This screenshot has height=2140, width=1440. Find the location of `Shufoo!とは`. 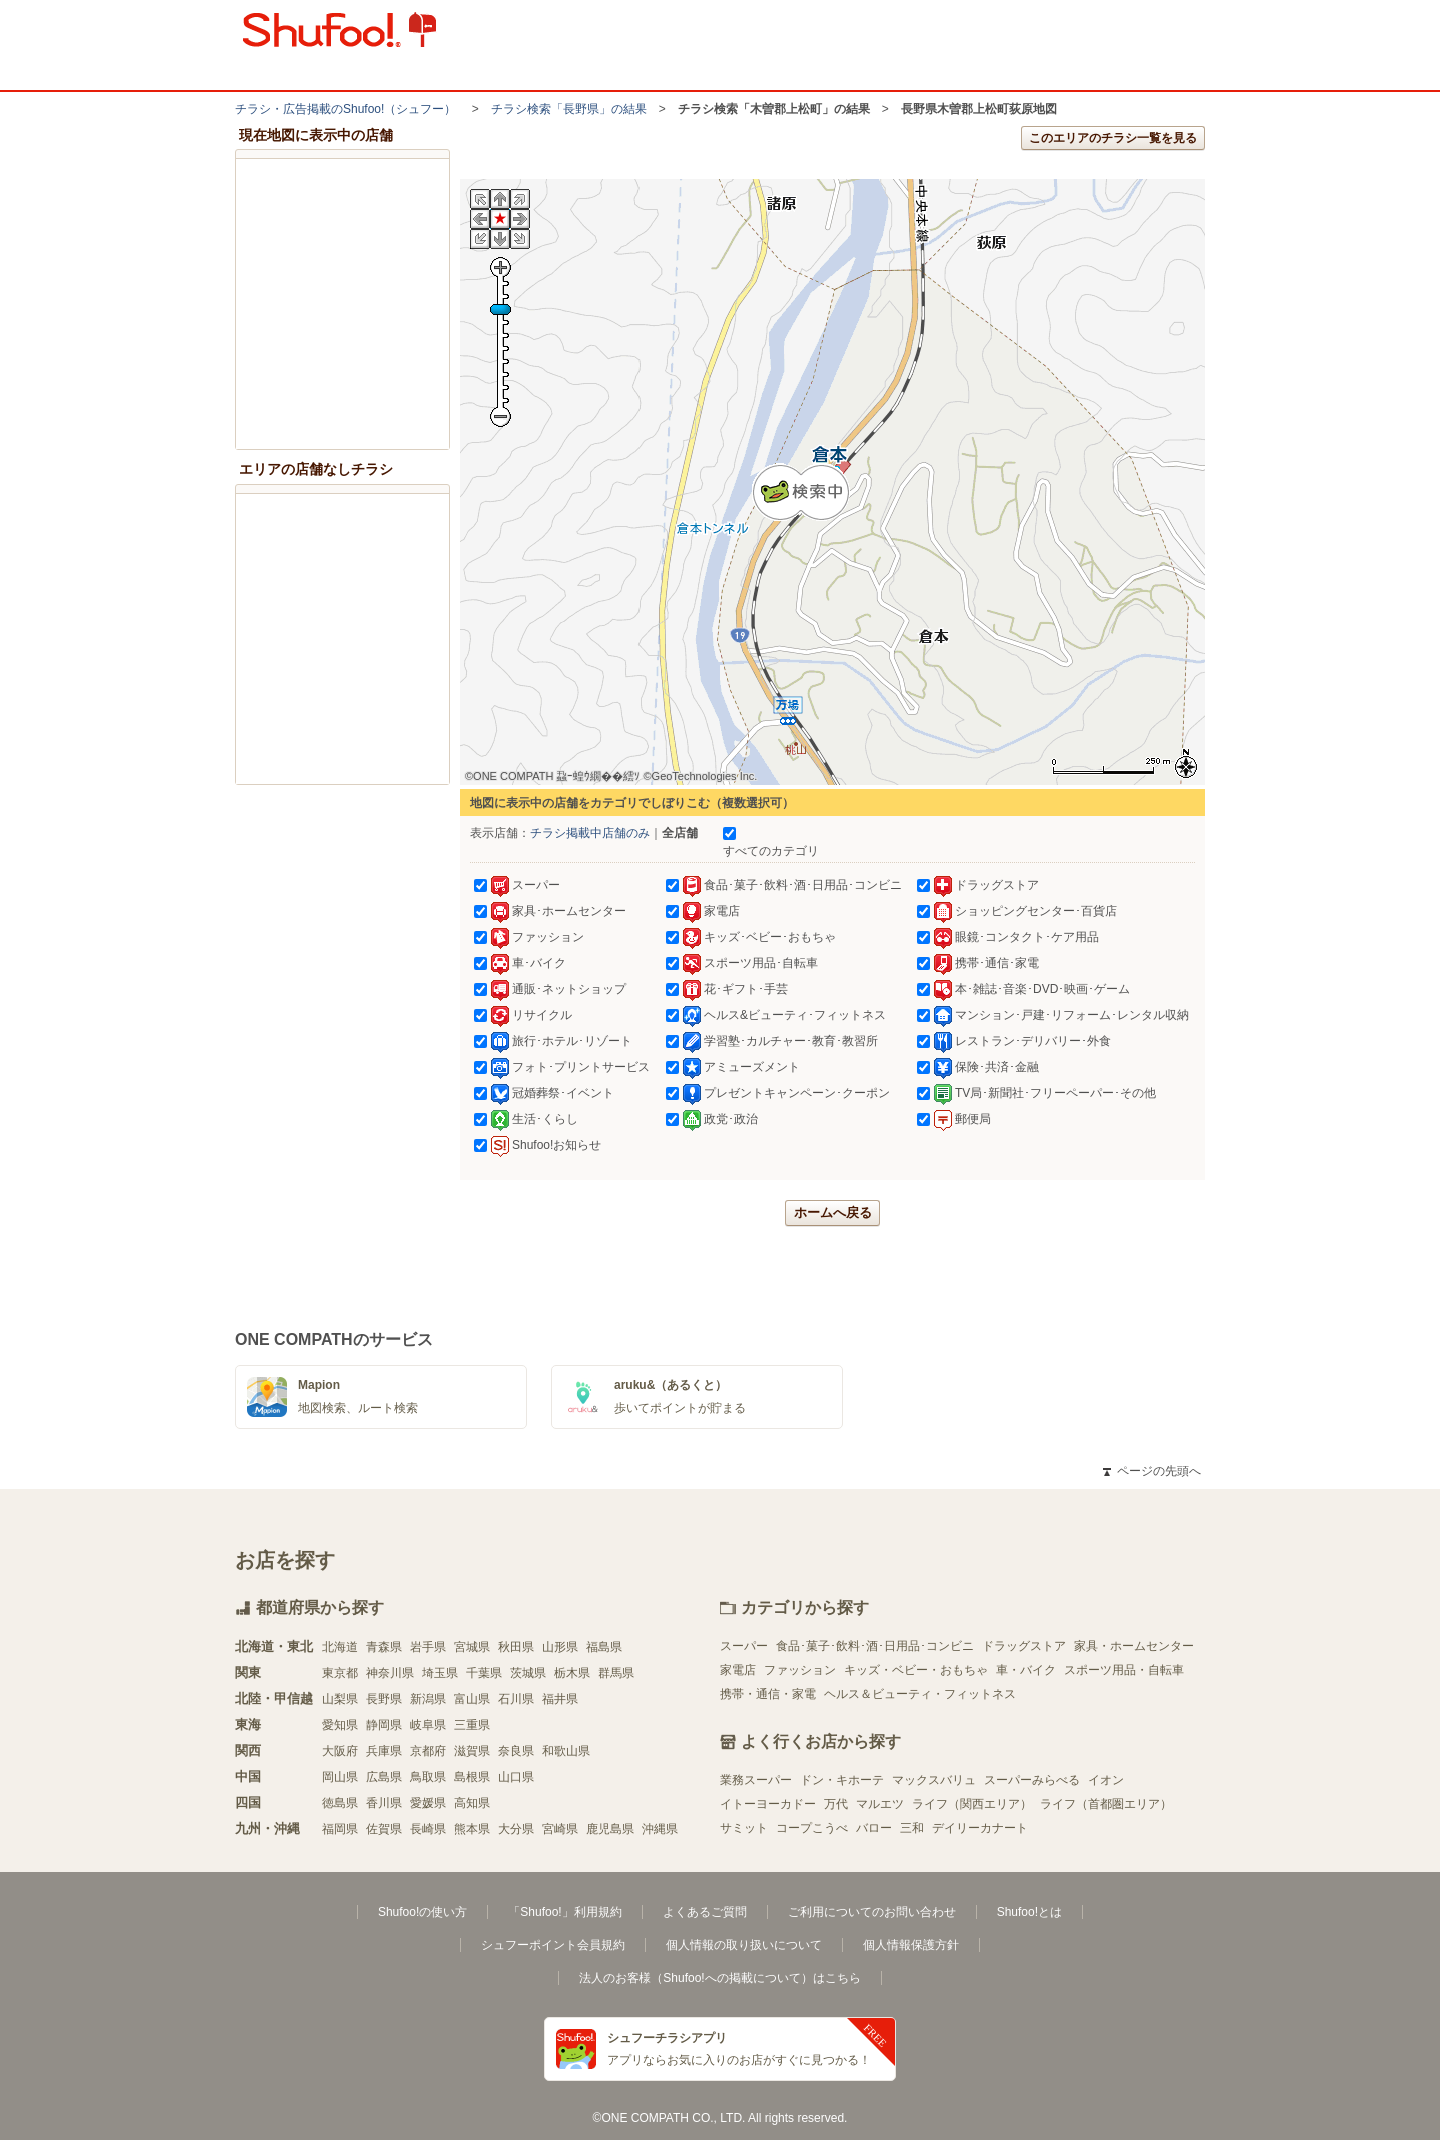

Shufoo!とは is located at coordinates (1029, 1912).